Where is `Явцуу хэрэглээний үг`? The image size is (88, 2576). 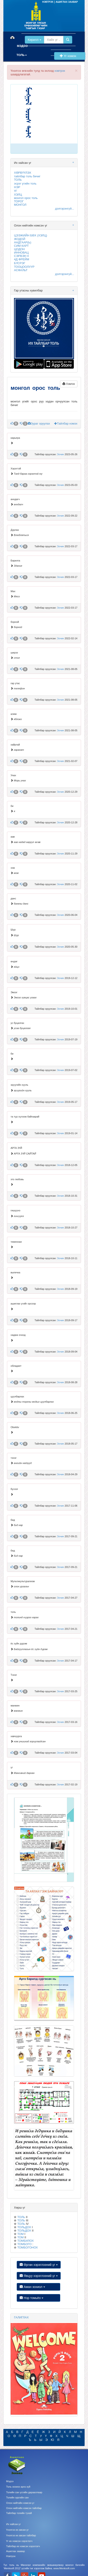 Явцуу хэрэглээний үг is located at coordinates (39, 2276).